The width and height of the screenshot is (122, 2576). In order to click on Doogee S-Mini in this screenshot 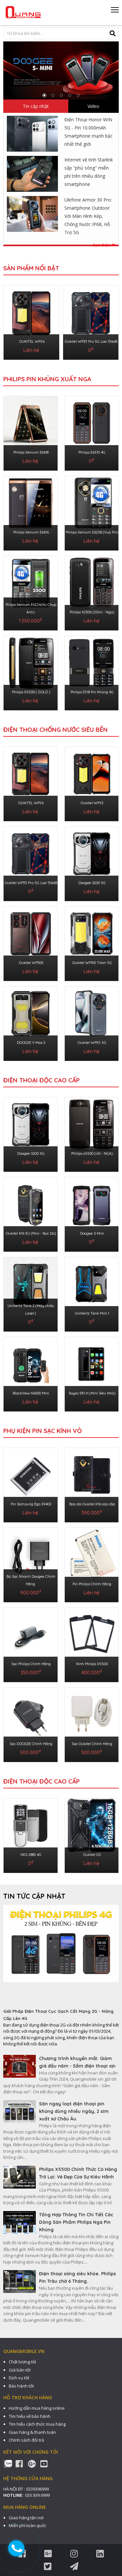, I will do `click(92, 1233)`.